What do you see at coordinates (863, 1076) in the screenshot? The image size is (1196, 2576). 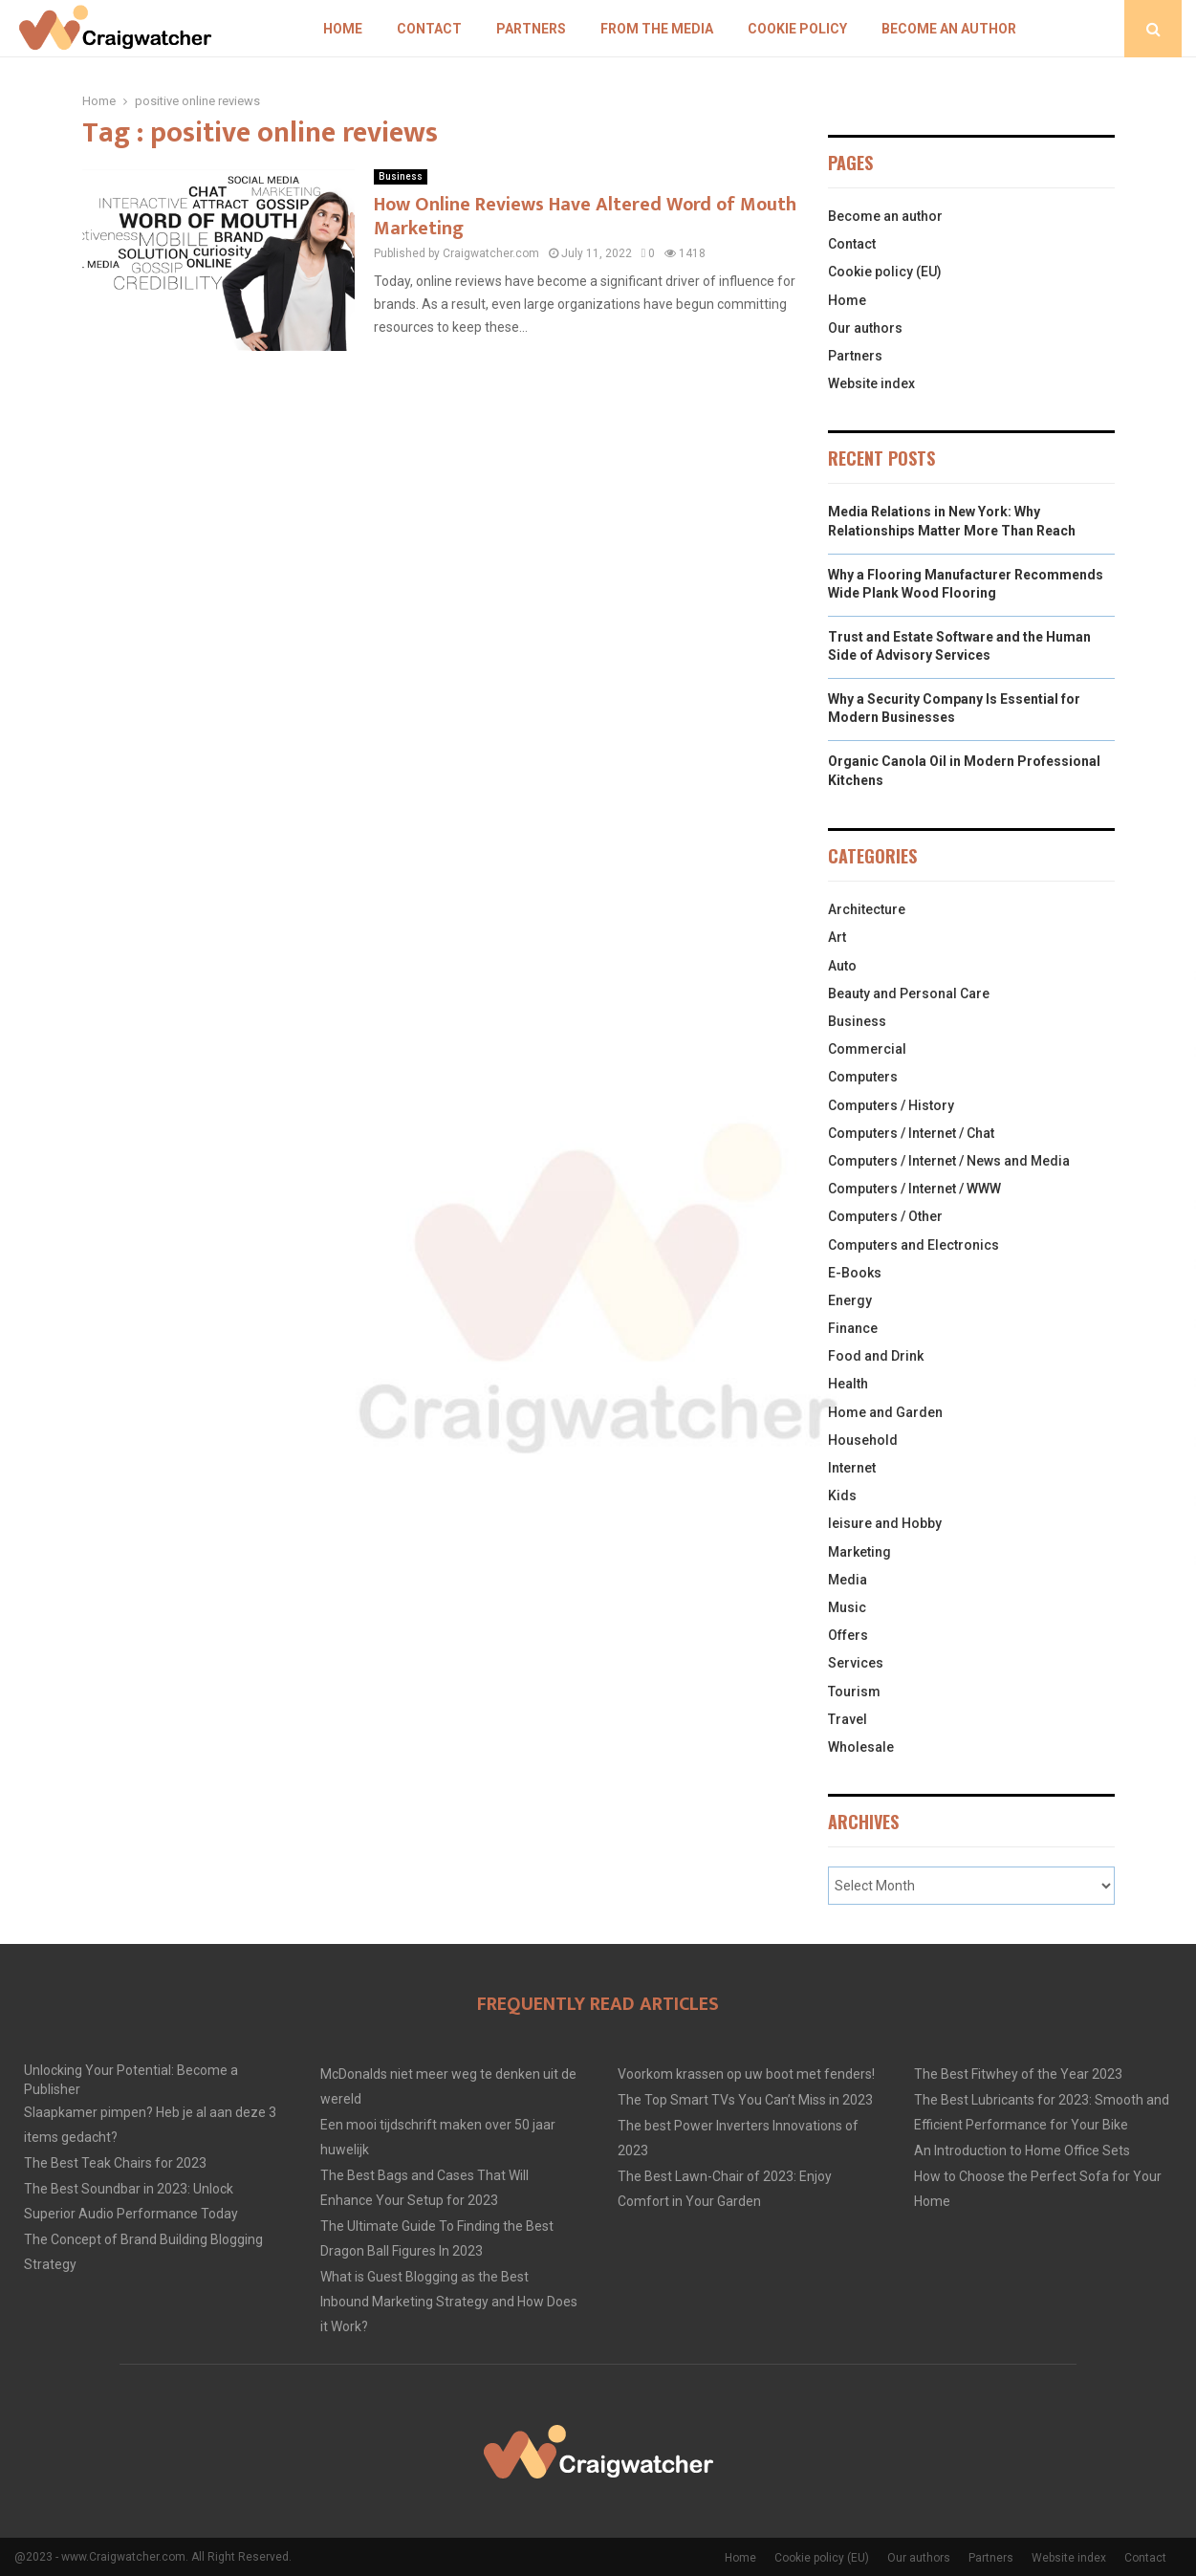 I see `Computers` at bounding box center [863, 1076].